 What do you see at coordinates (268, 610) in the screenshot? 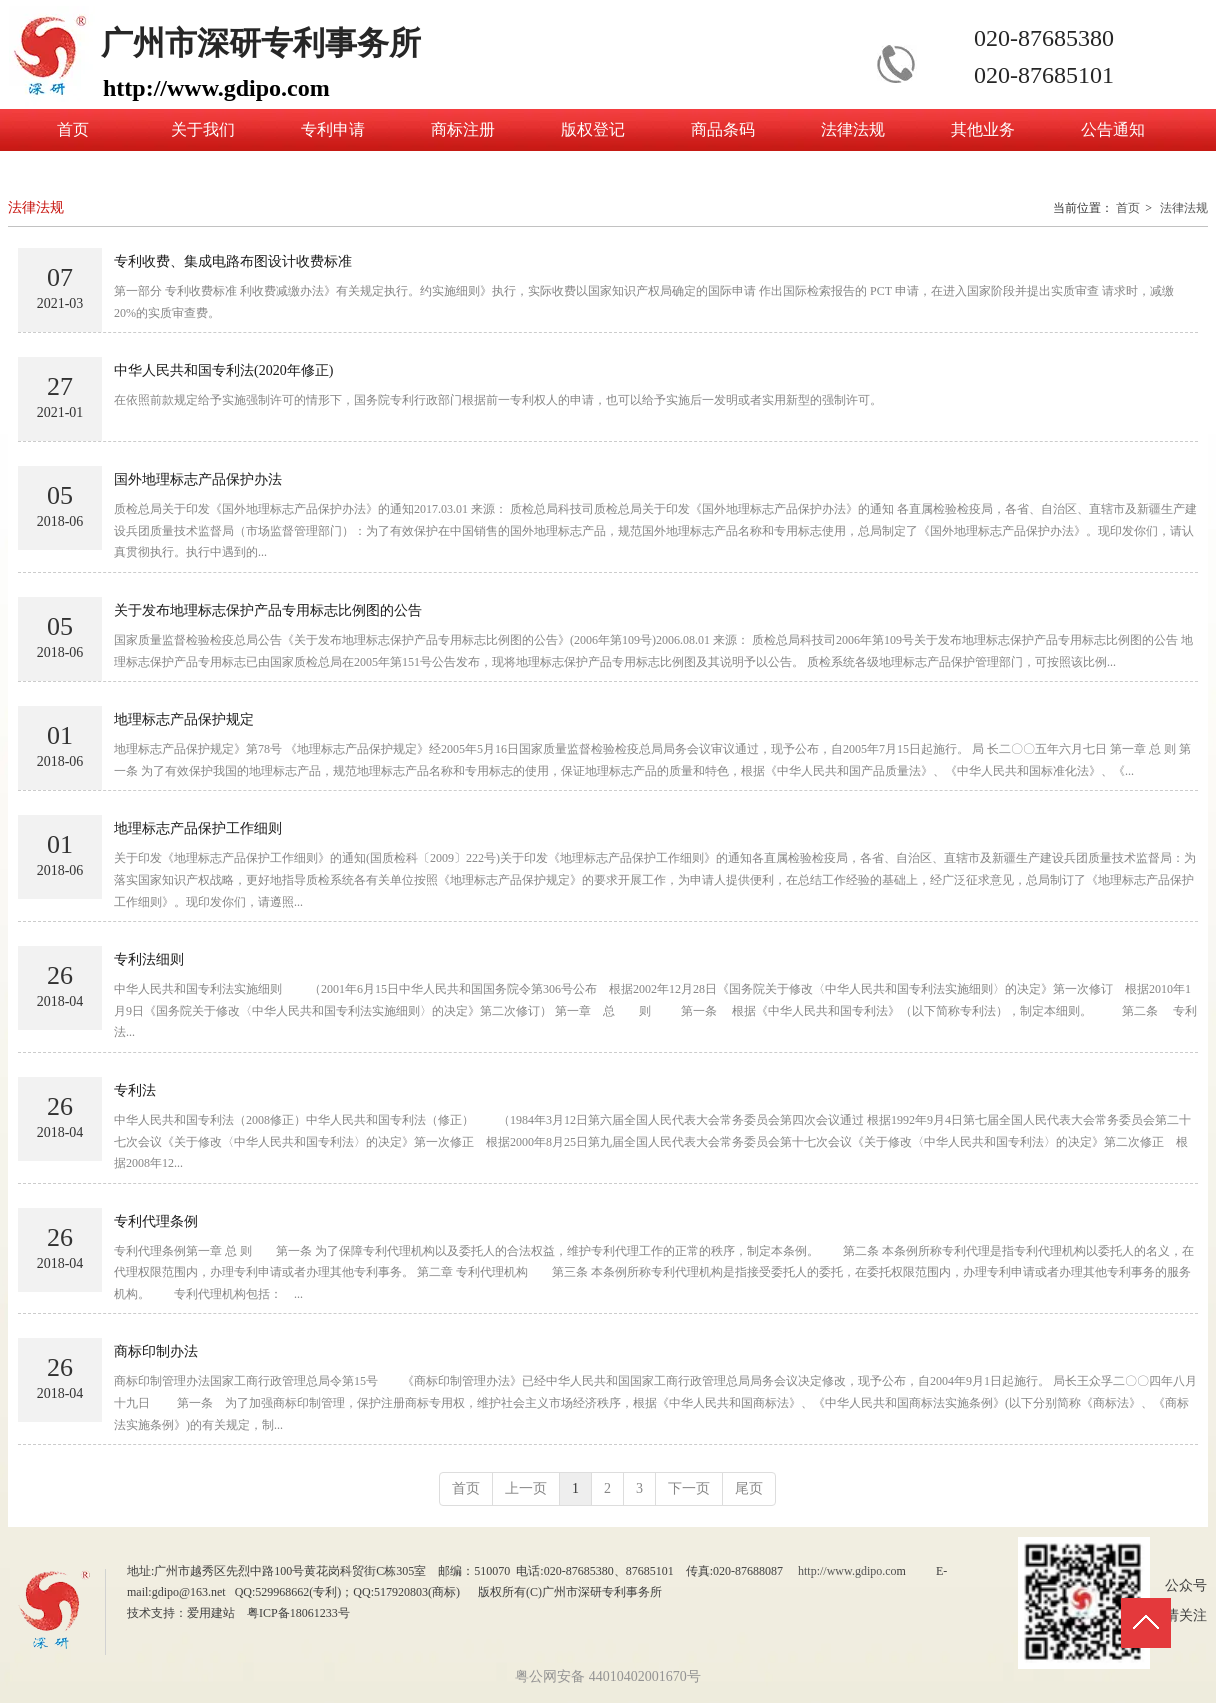
I see `关于发布地理标志保护产品专用标志比例图的公告` at bounding box center [268, 610].